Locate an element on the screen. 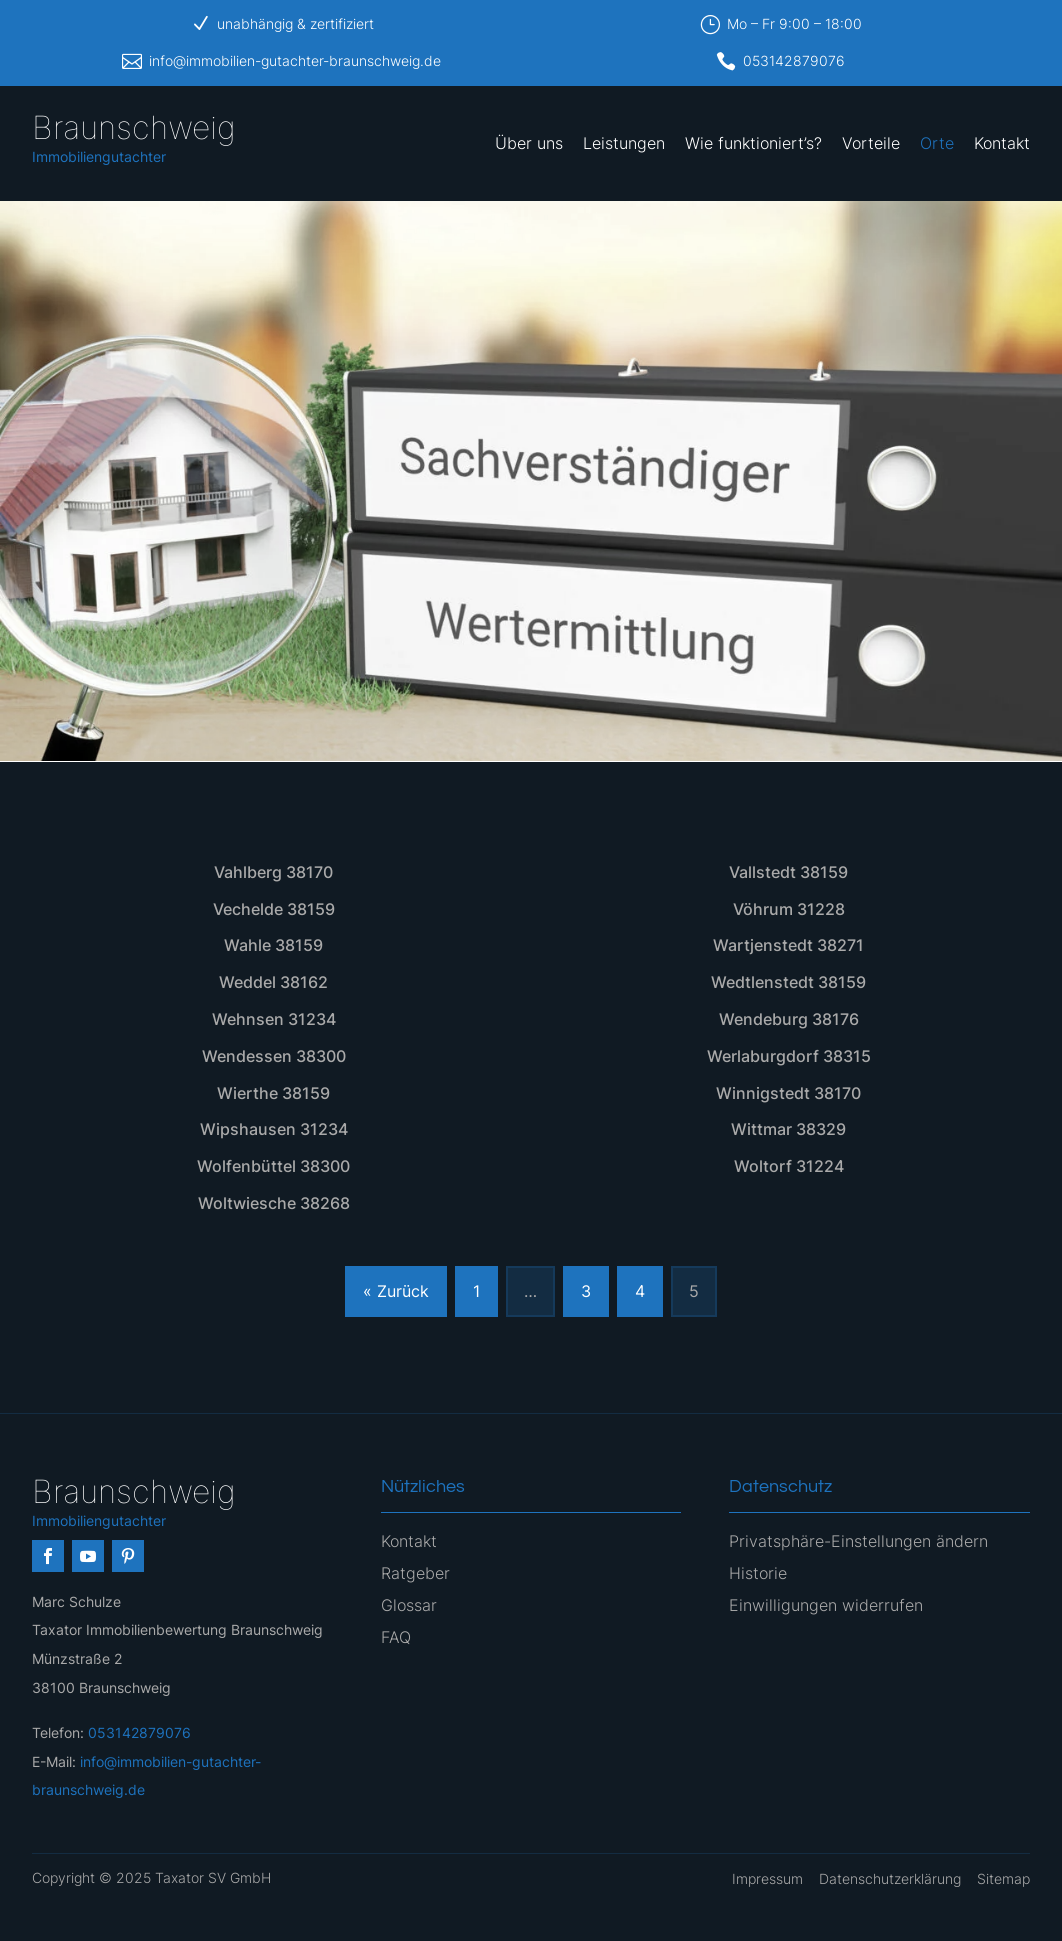 This screenshot has width=1062, height=1941. Woltorf 31224 is located at coordinates (789, 1166).